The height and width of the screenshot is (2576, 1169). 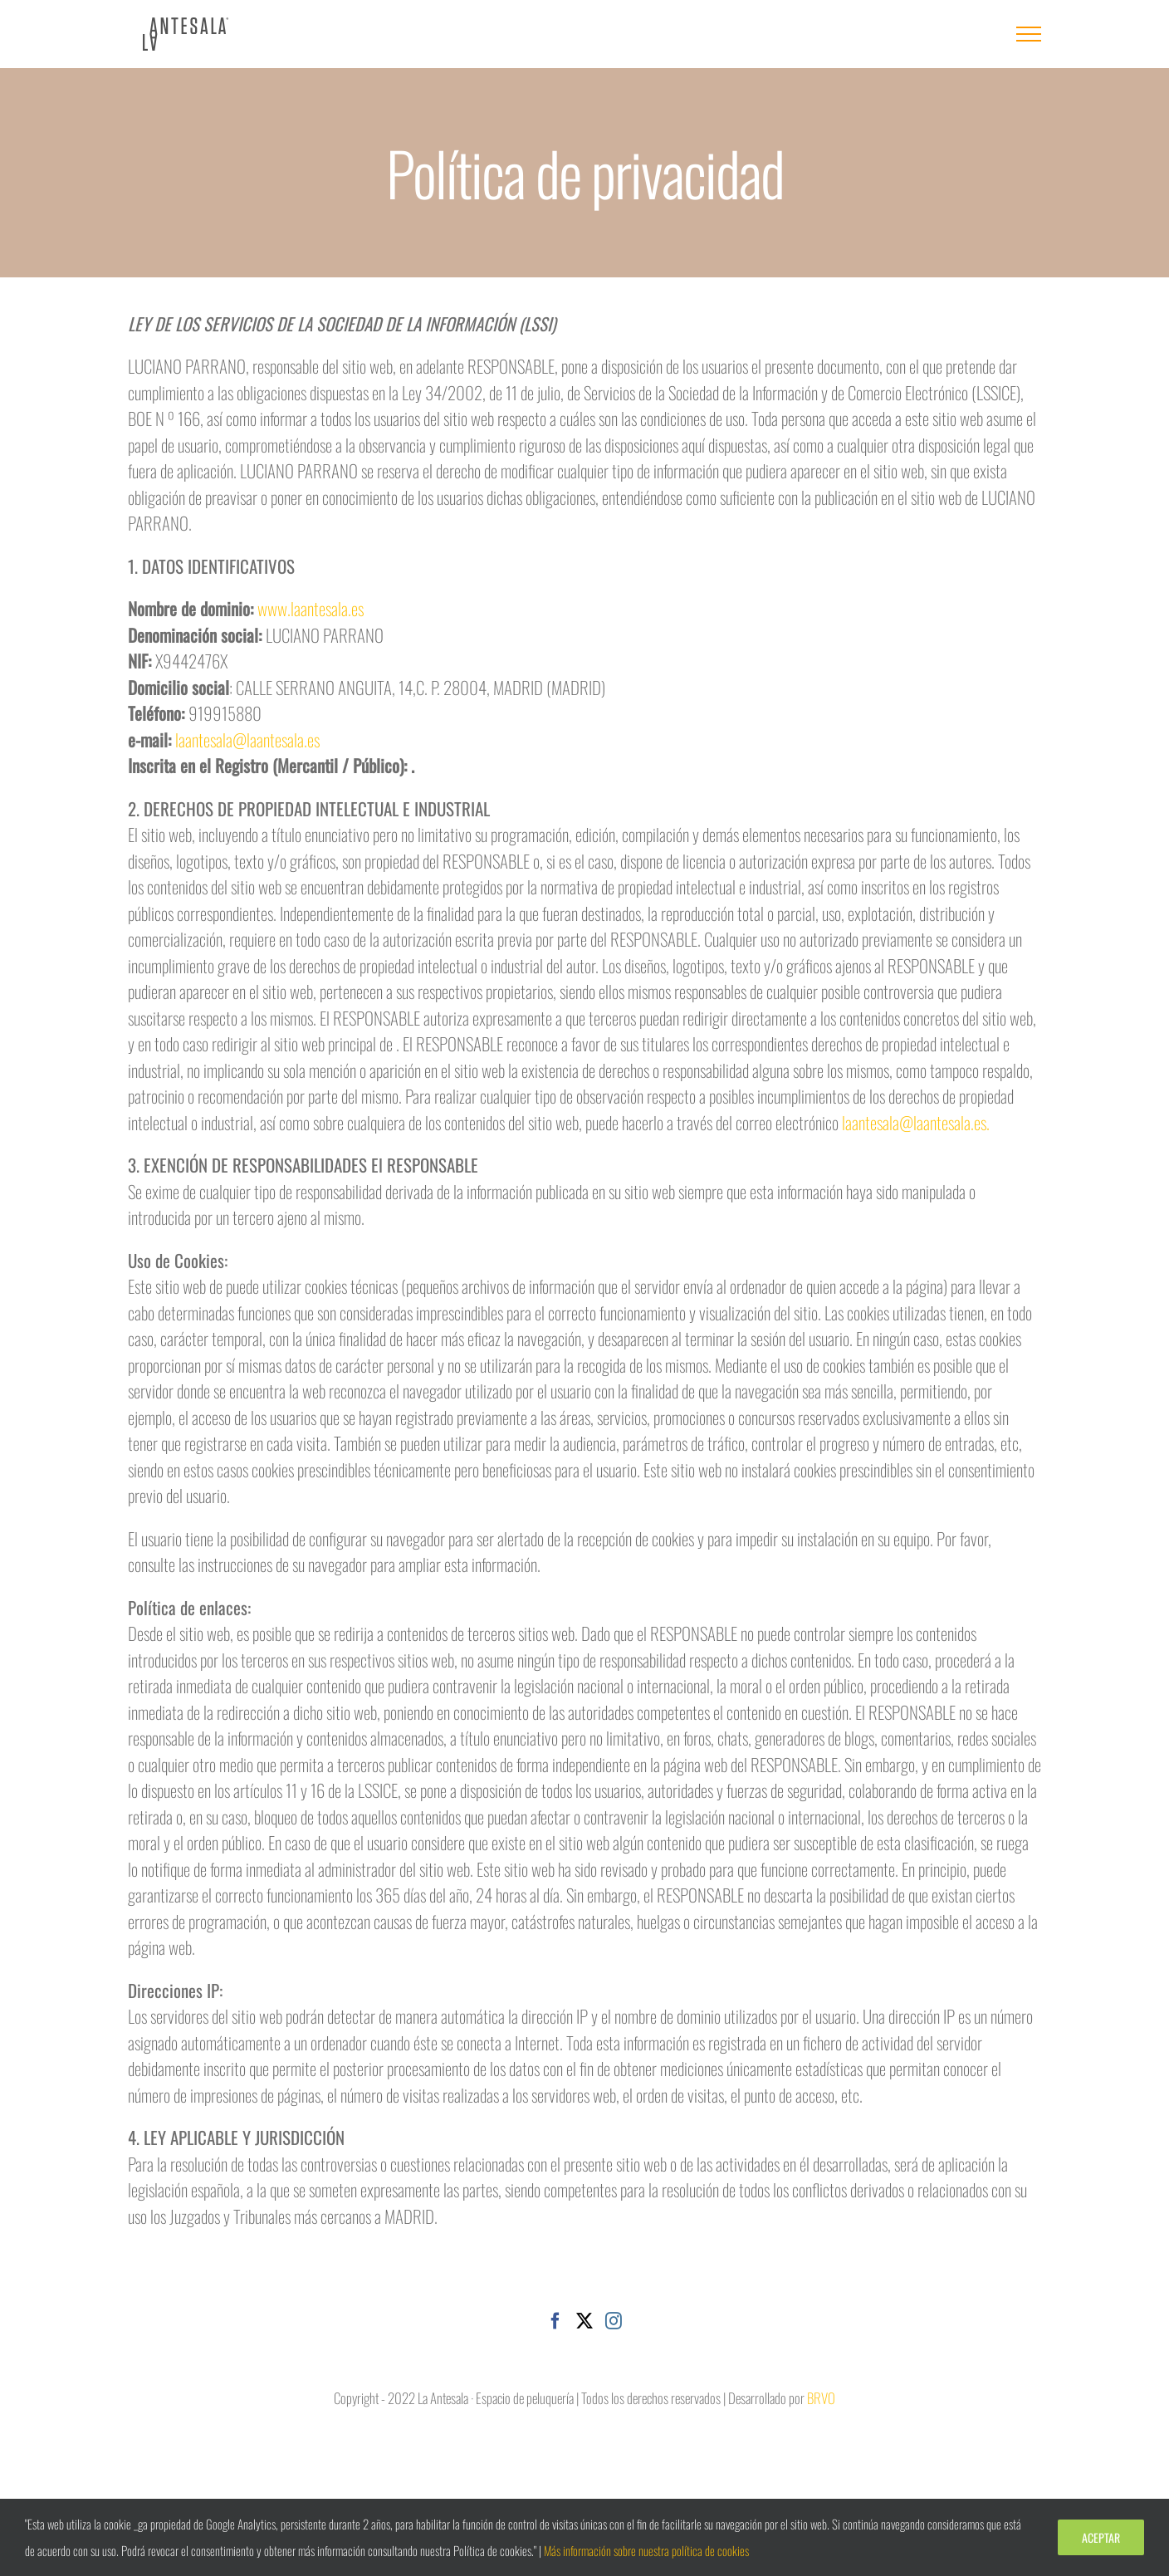 I want to click on [Instagram], so click(x=613, y=2321).